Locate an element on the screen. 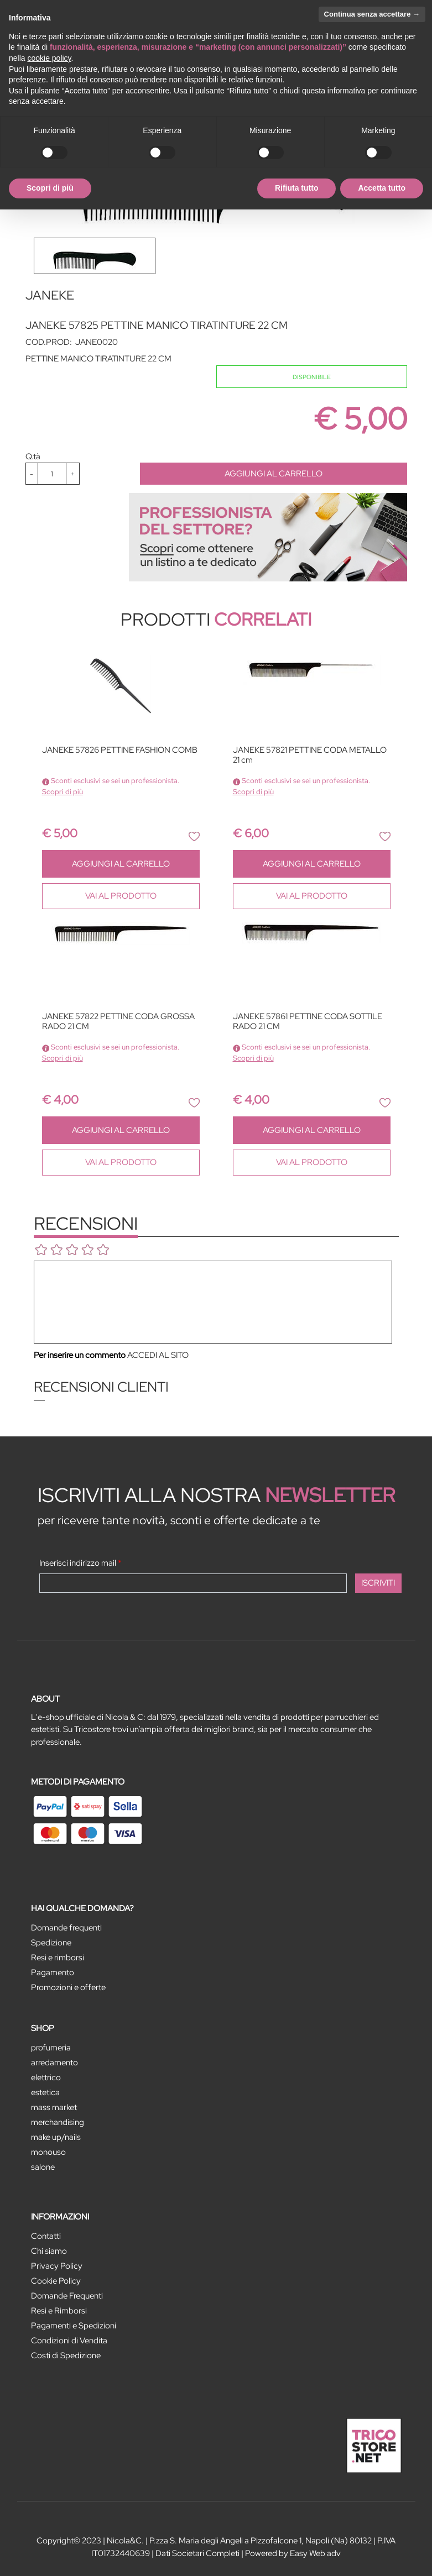  Scopri di più is located at coordinates (62, 791).